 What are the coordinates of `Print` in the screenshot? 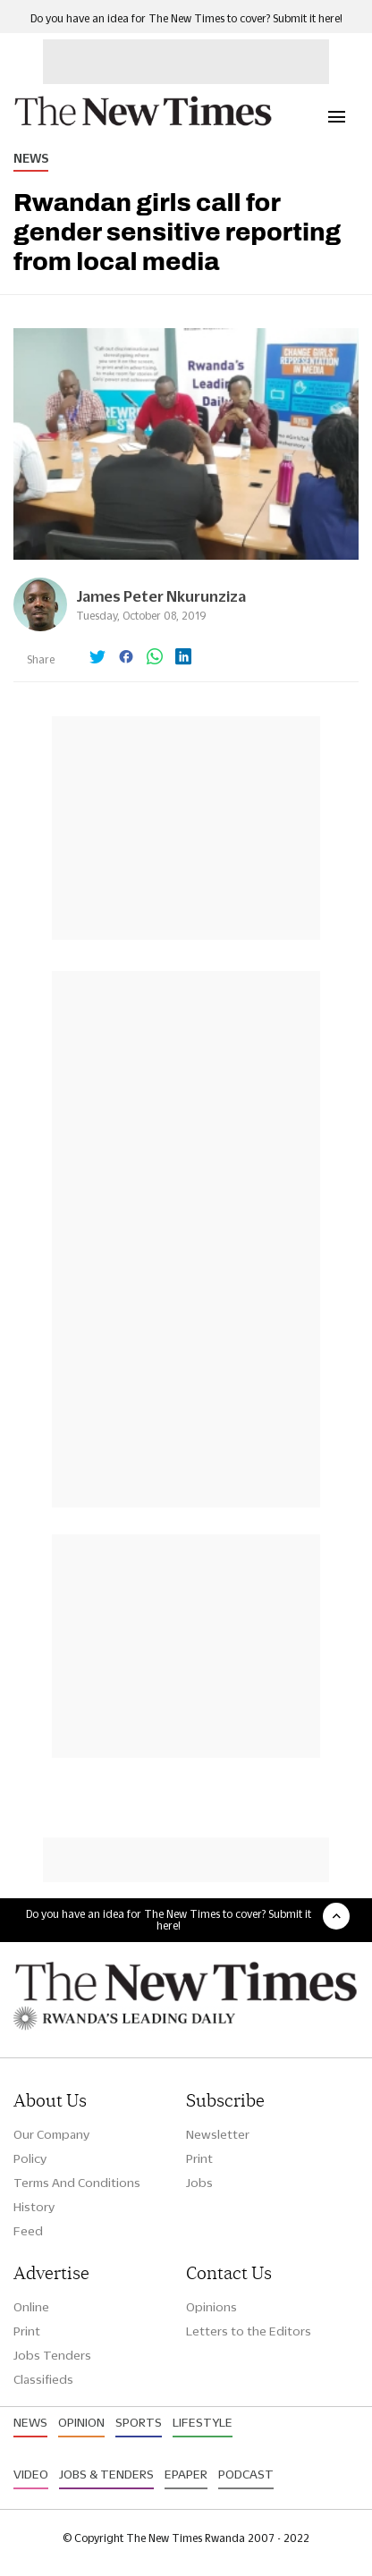 It's located at (199, 2158).